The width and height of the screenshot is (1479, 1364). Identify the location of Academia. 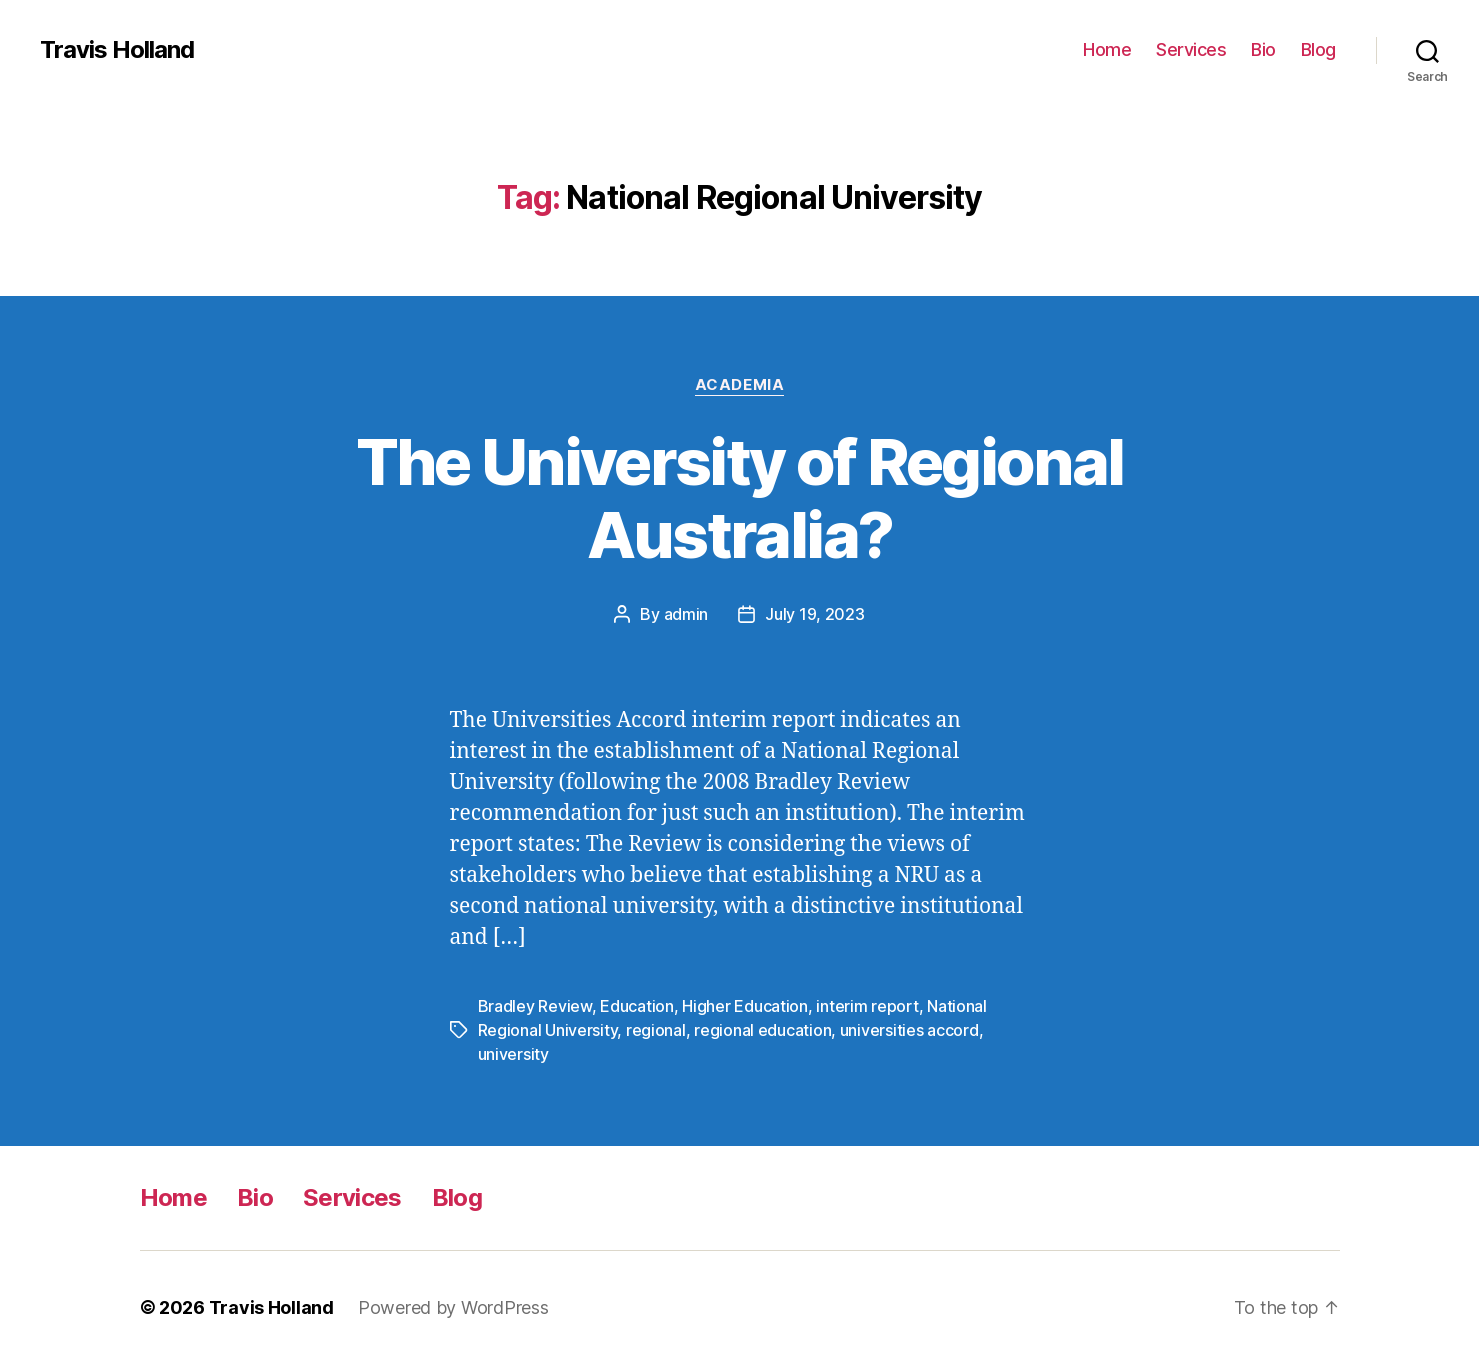
(739, 385).